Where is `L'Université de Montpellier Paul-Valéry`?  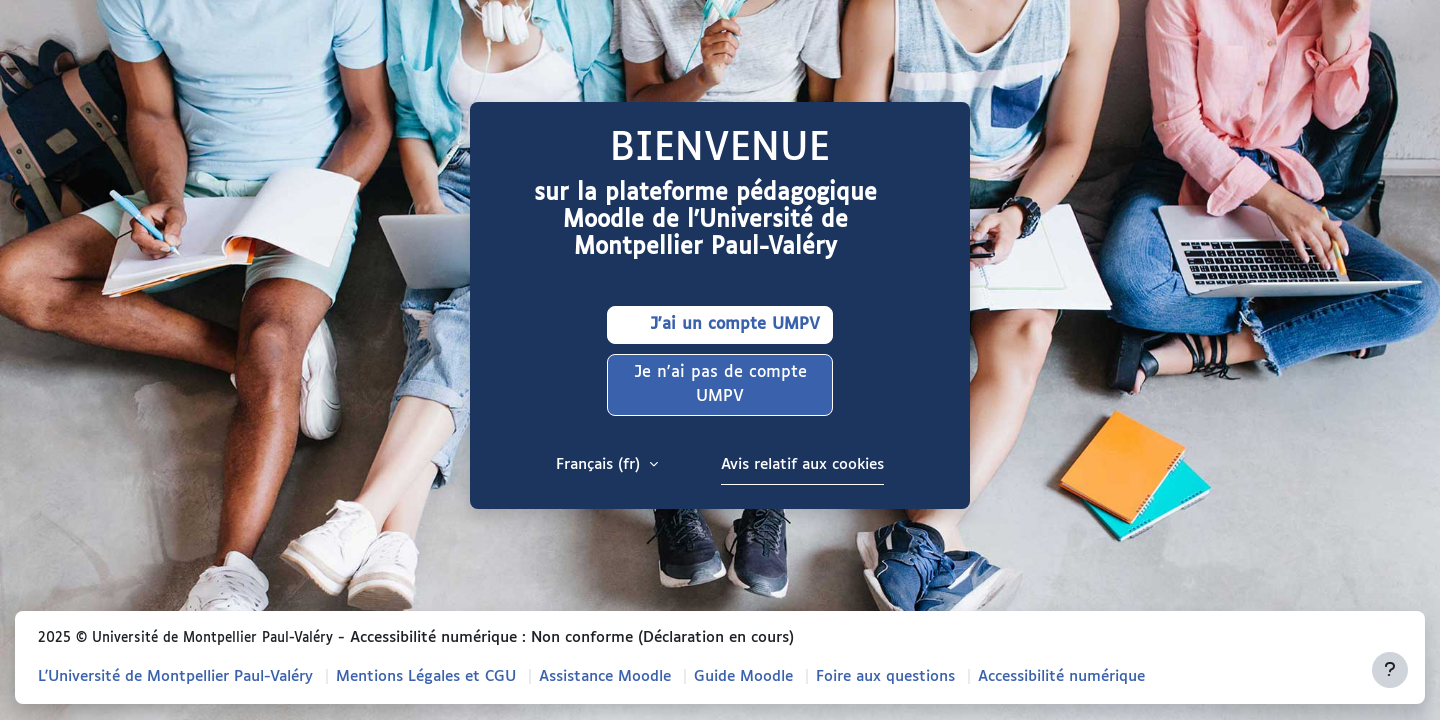
L'Université de Montpellier Paul-Valéry is located at coordinates (175, 676).